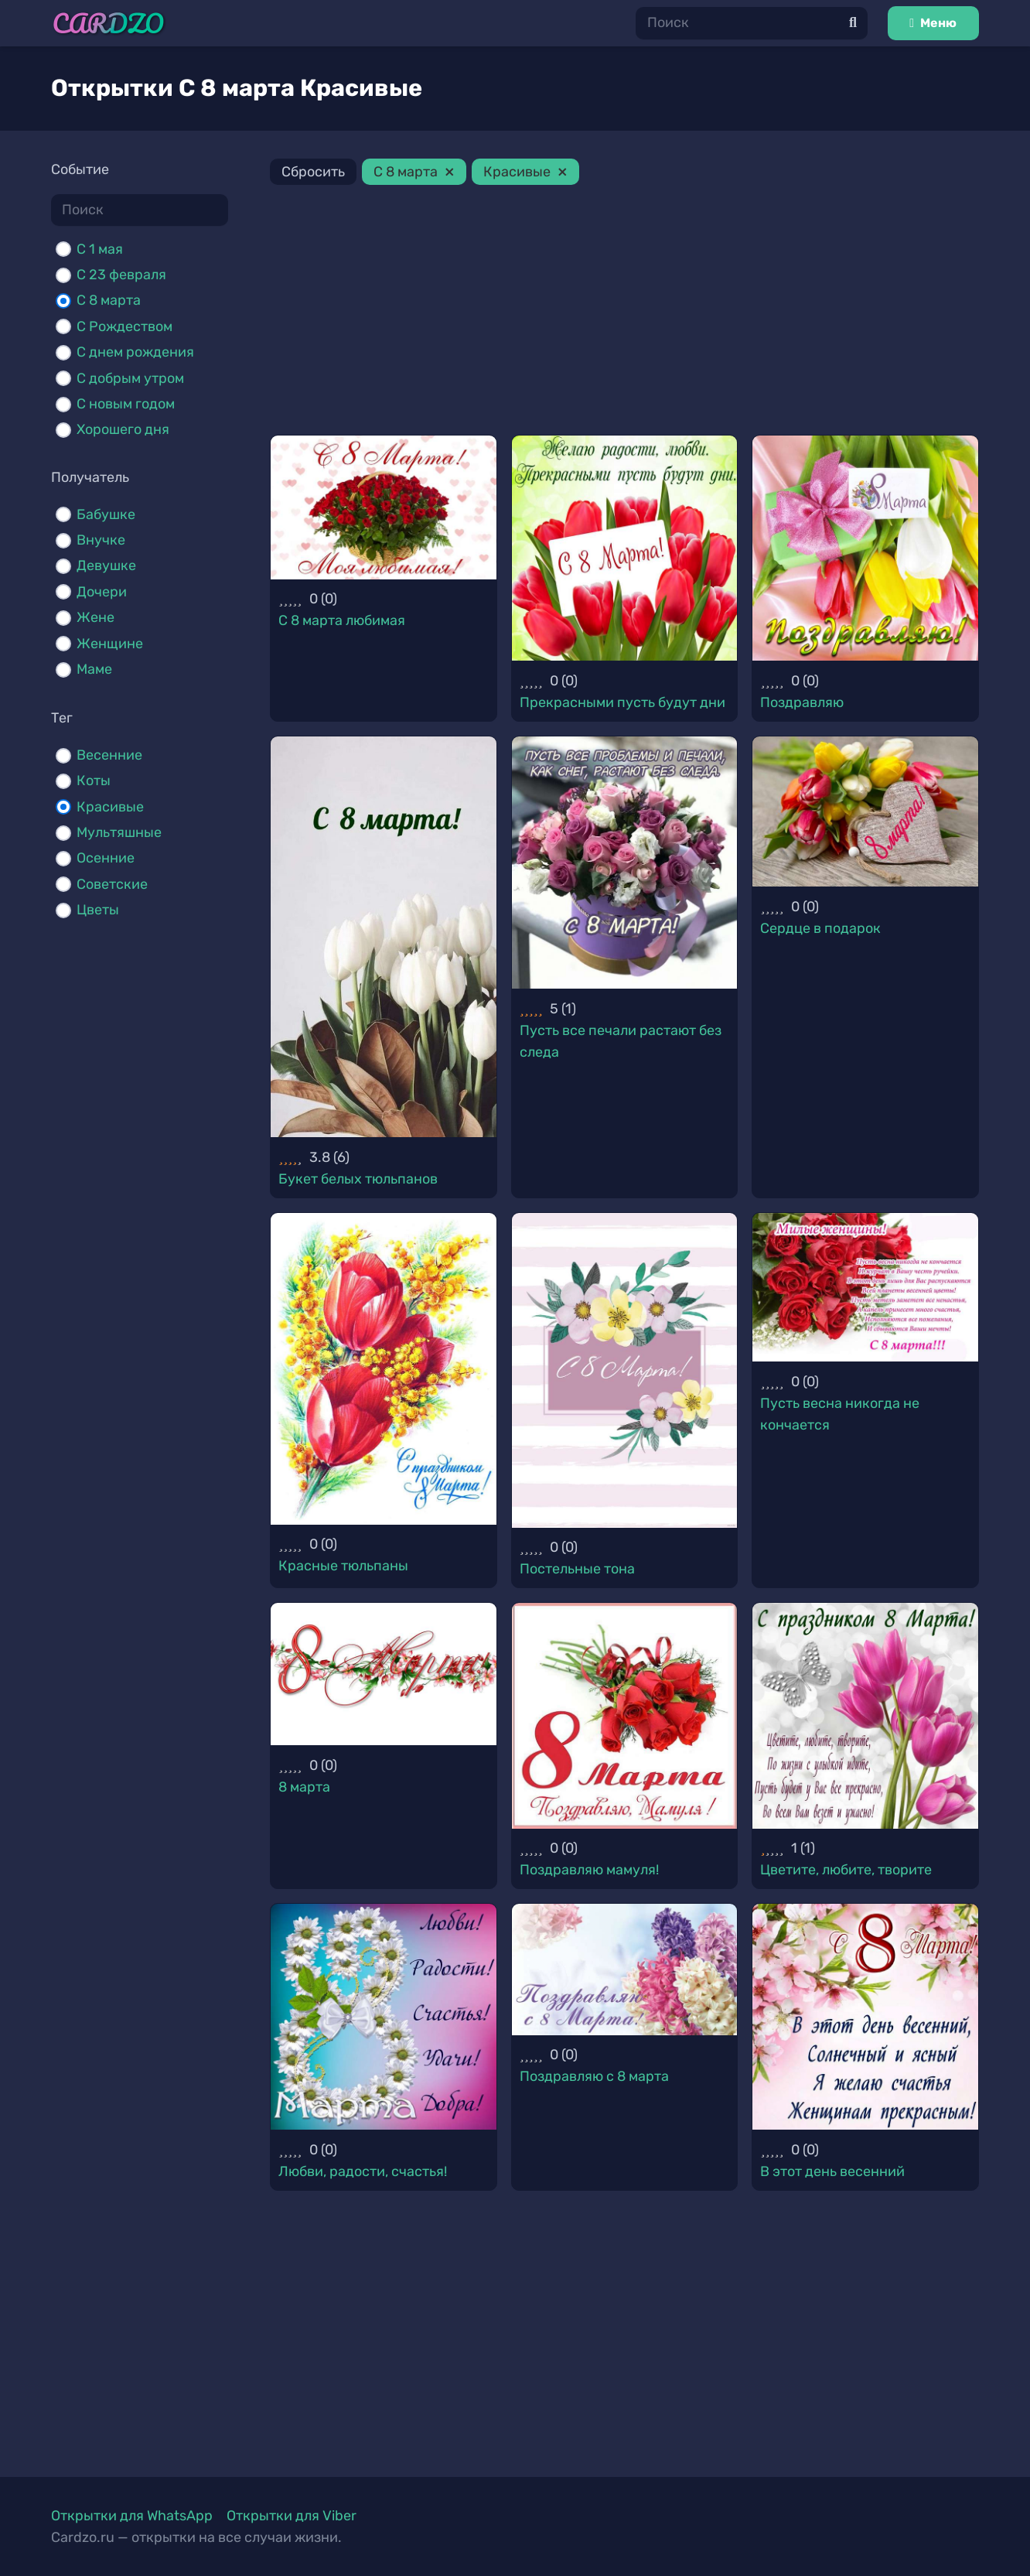 This screenshot has width=1030, height=2576. Describe the element at coordinates (383, 936) in the screenshot. I see `[Букет белых тюльпанов]` at that location.